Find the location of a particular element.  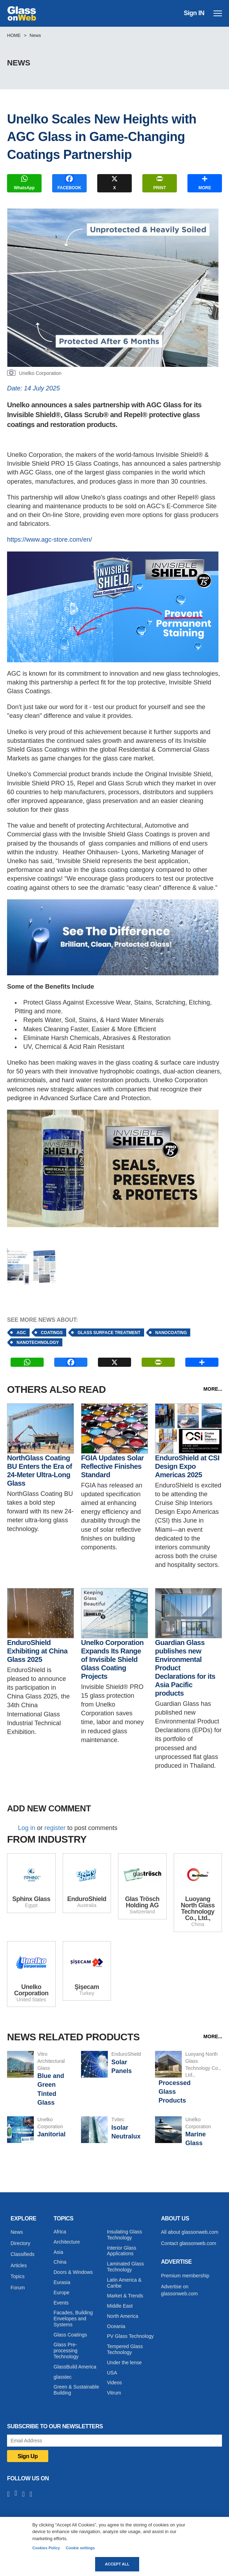

Directory is located at coordinates (20, 2243).